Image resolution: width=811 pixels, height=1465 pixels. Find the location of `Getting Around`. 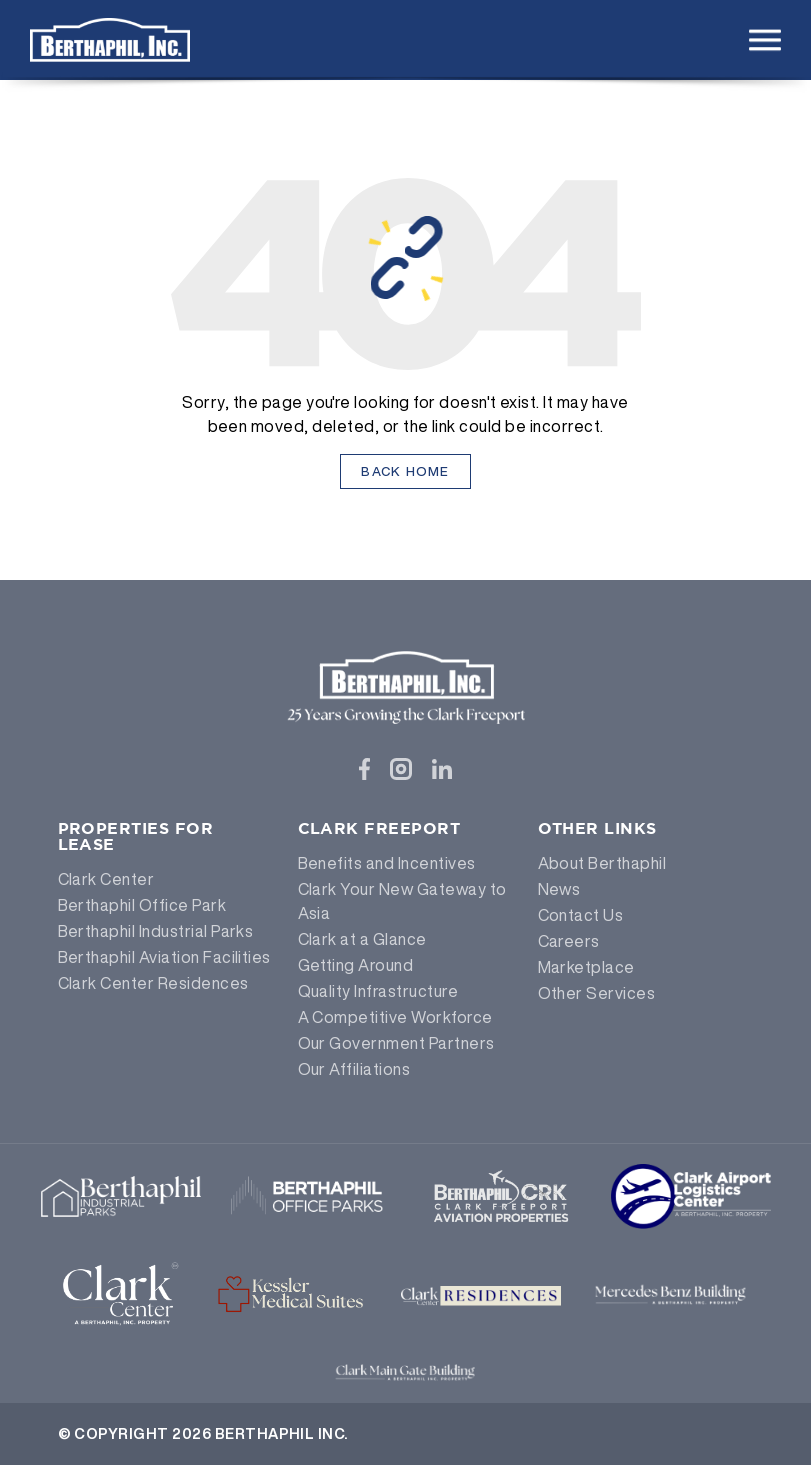

Getting Around is located at coordinates (356, 965).